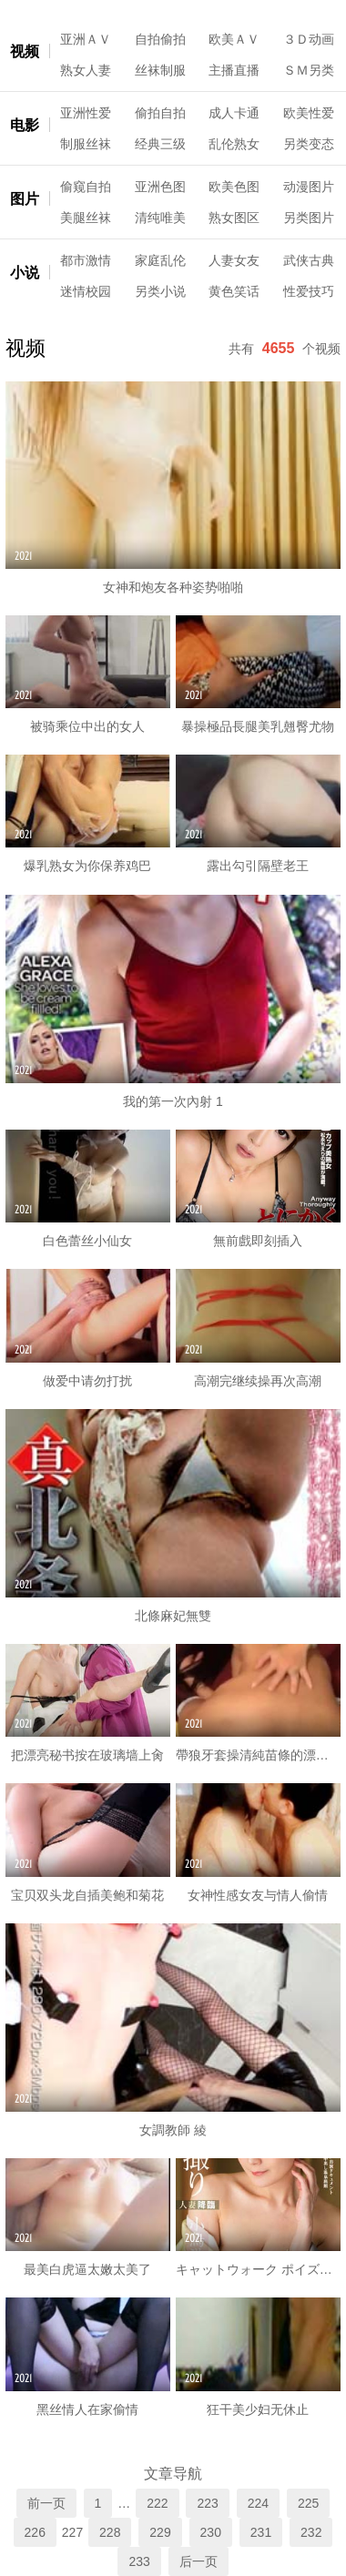 Image resolution: width=346 pixels, height=2576 pixels. What do you see at coordinates (85, 260) in the screenshot?
I see `都市激情` at bounding box center [85, 260].